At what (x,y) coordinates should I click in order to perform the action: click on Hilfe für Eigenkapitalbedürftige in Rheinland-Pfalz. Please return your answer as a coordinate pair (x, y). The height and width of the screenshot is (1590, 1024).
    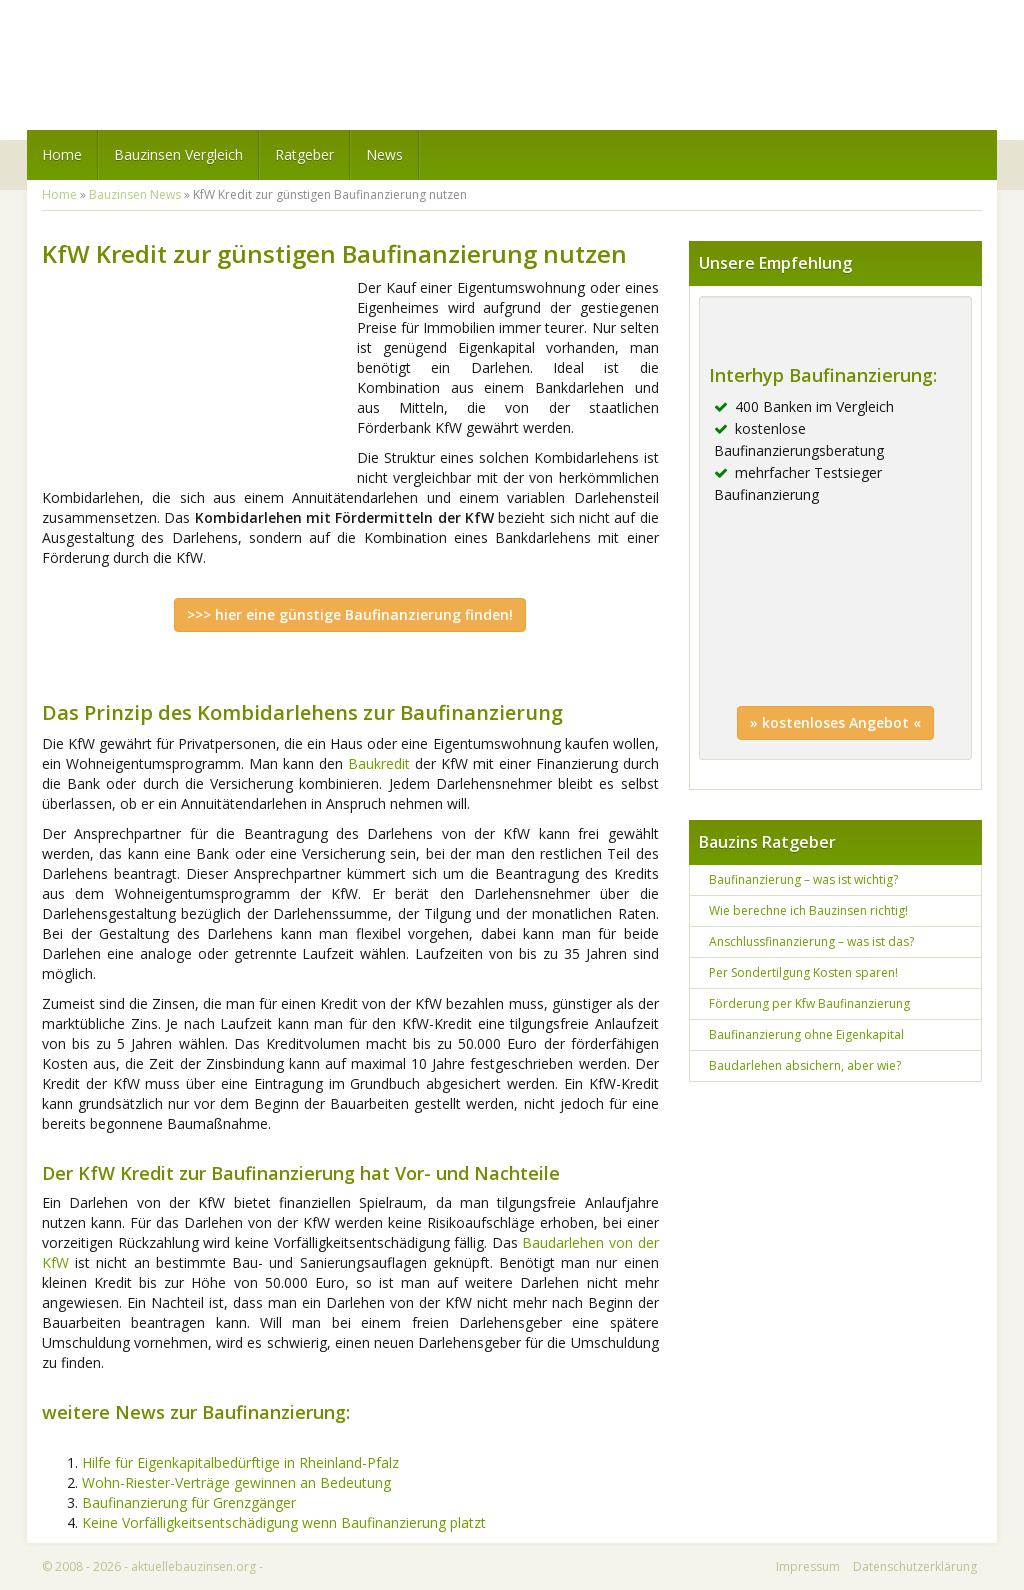
    Looking at the image, I should click on (240, 1462).